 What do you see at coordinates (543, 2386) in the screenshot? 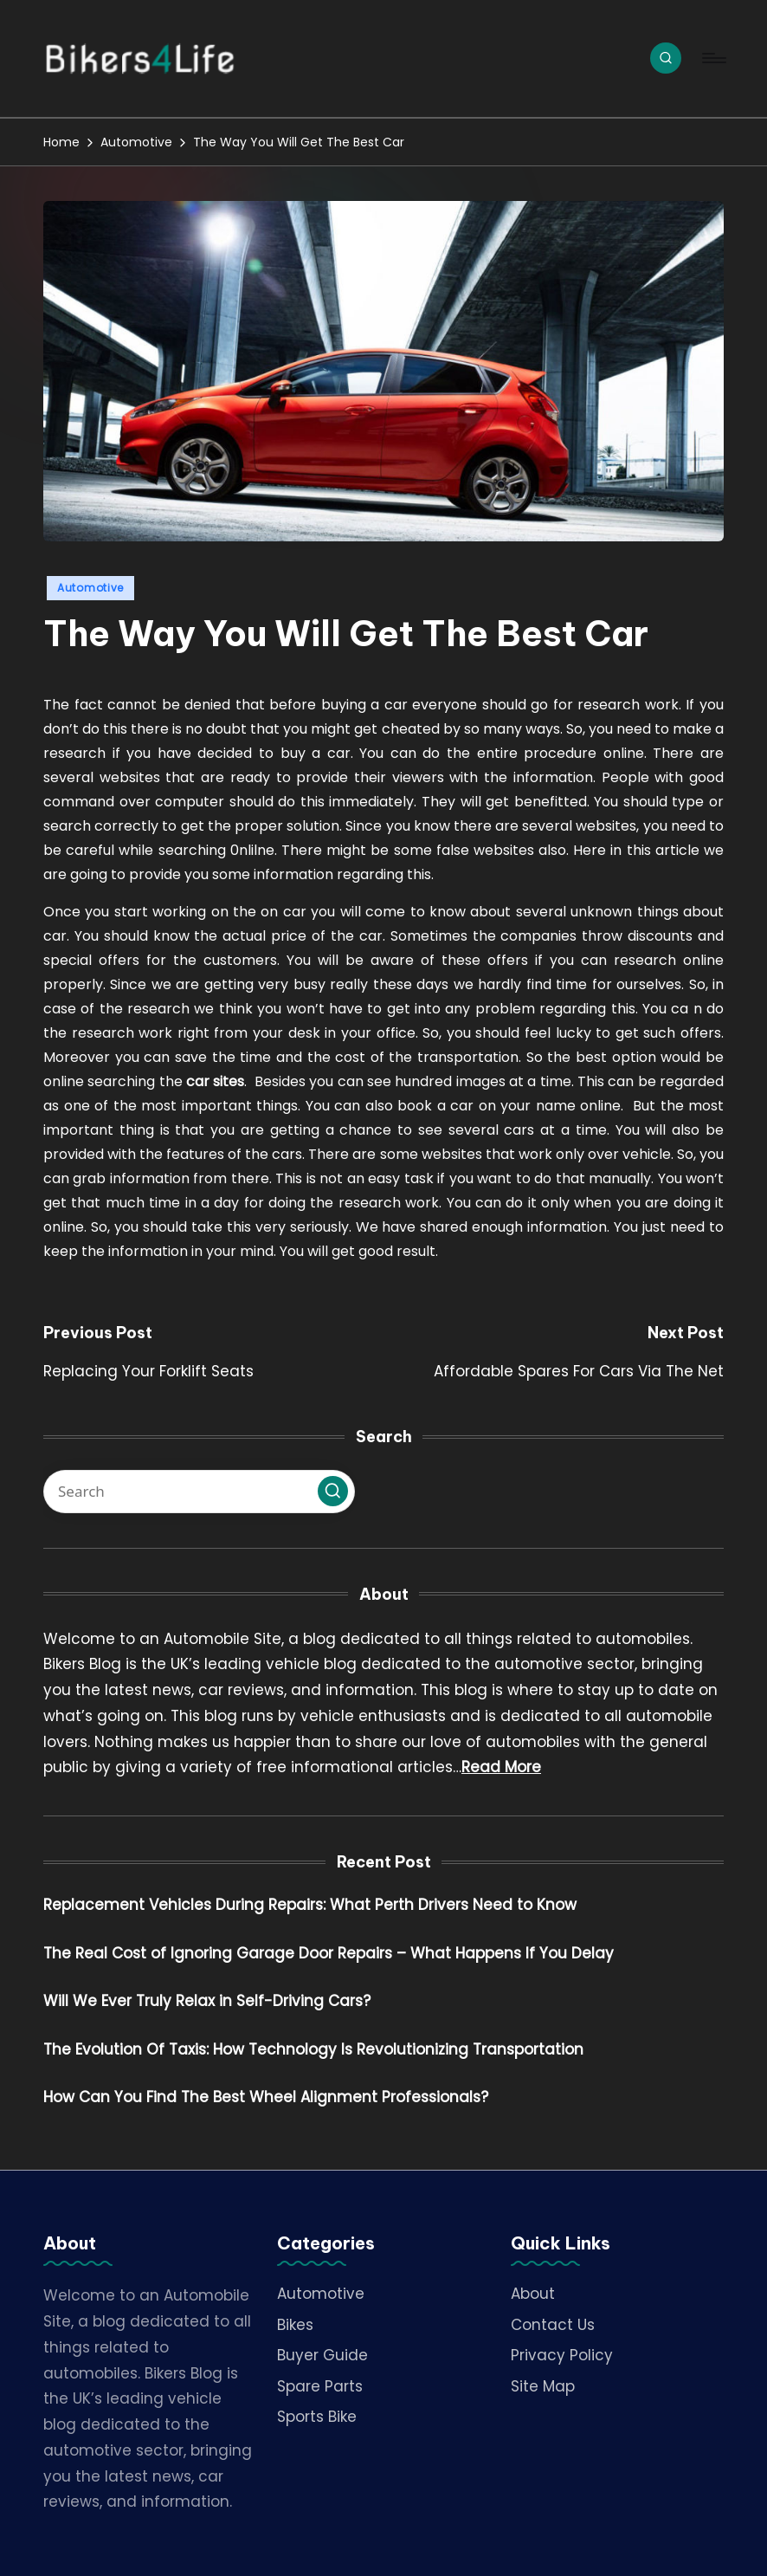
I see `Site Map` at bounding box center [543, 2386].